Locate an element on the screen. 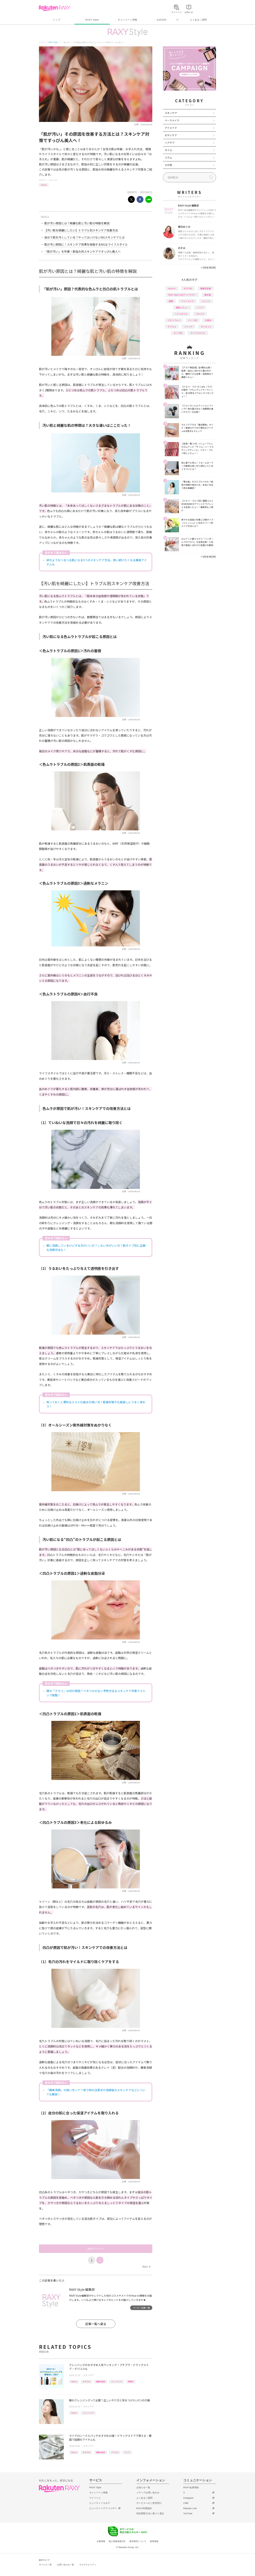 This screenshot has height=2576, width=255. メディアお問い合わせ is located at coordinates (147, 2492).